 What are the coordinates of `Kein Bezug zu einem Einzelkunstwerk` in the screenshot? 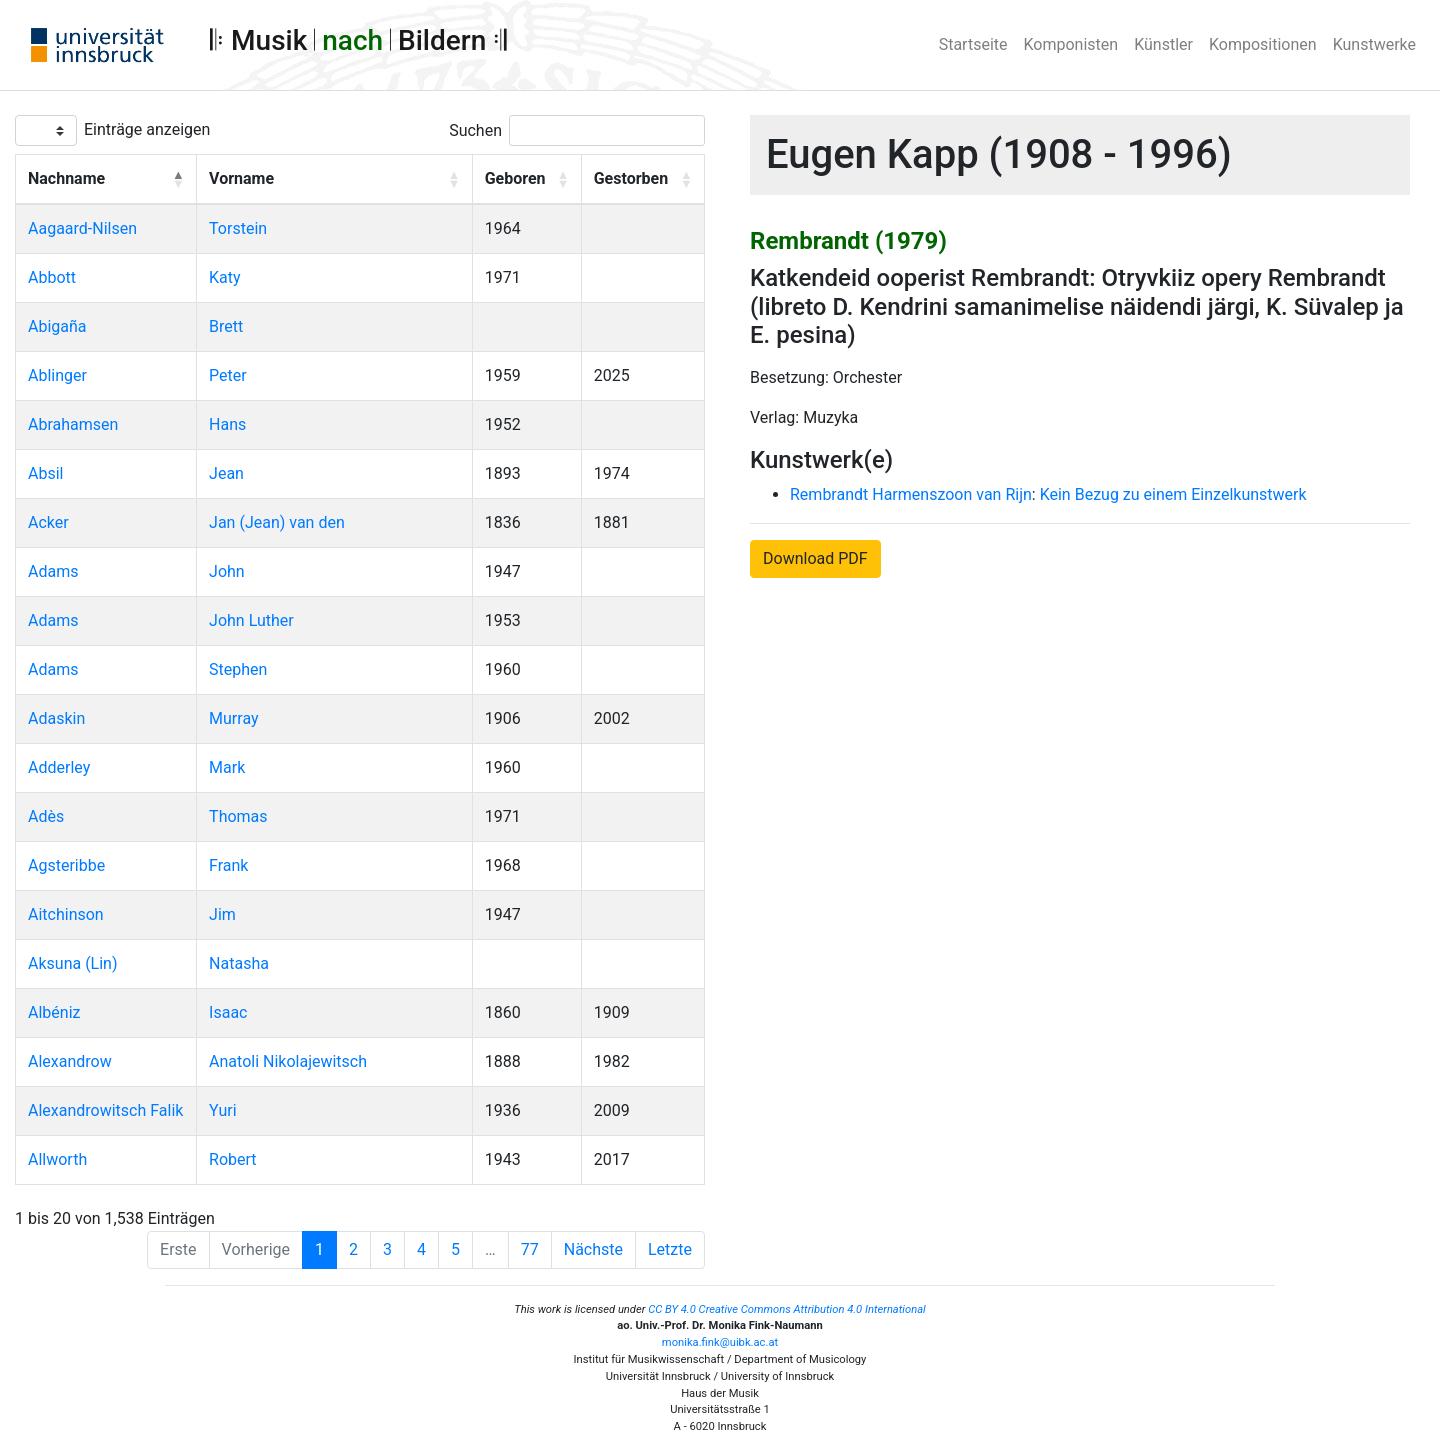 It's located at (1173, 494).